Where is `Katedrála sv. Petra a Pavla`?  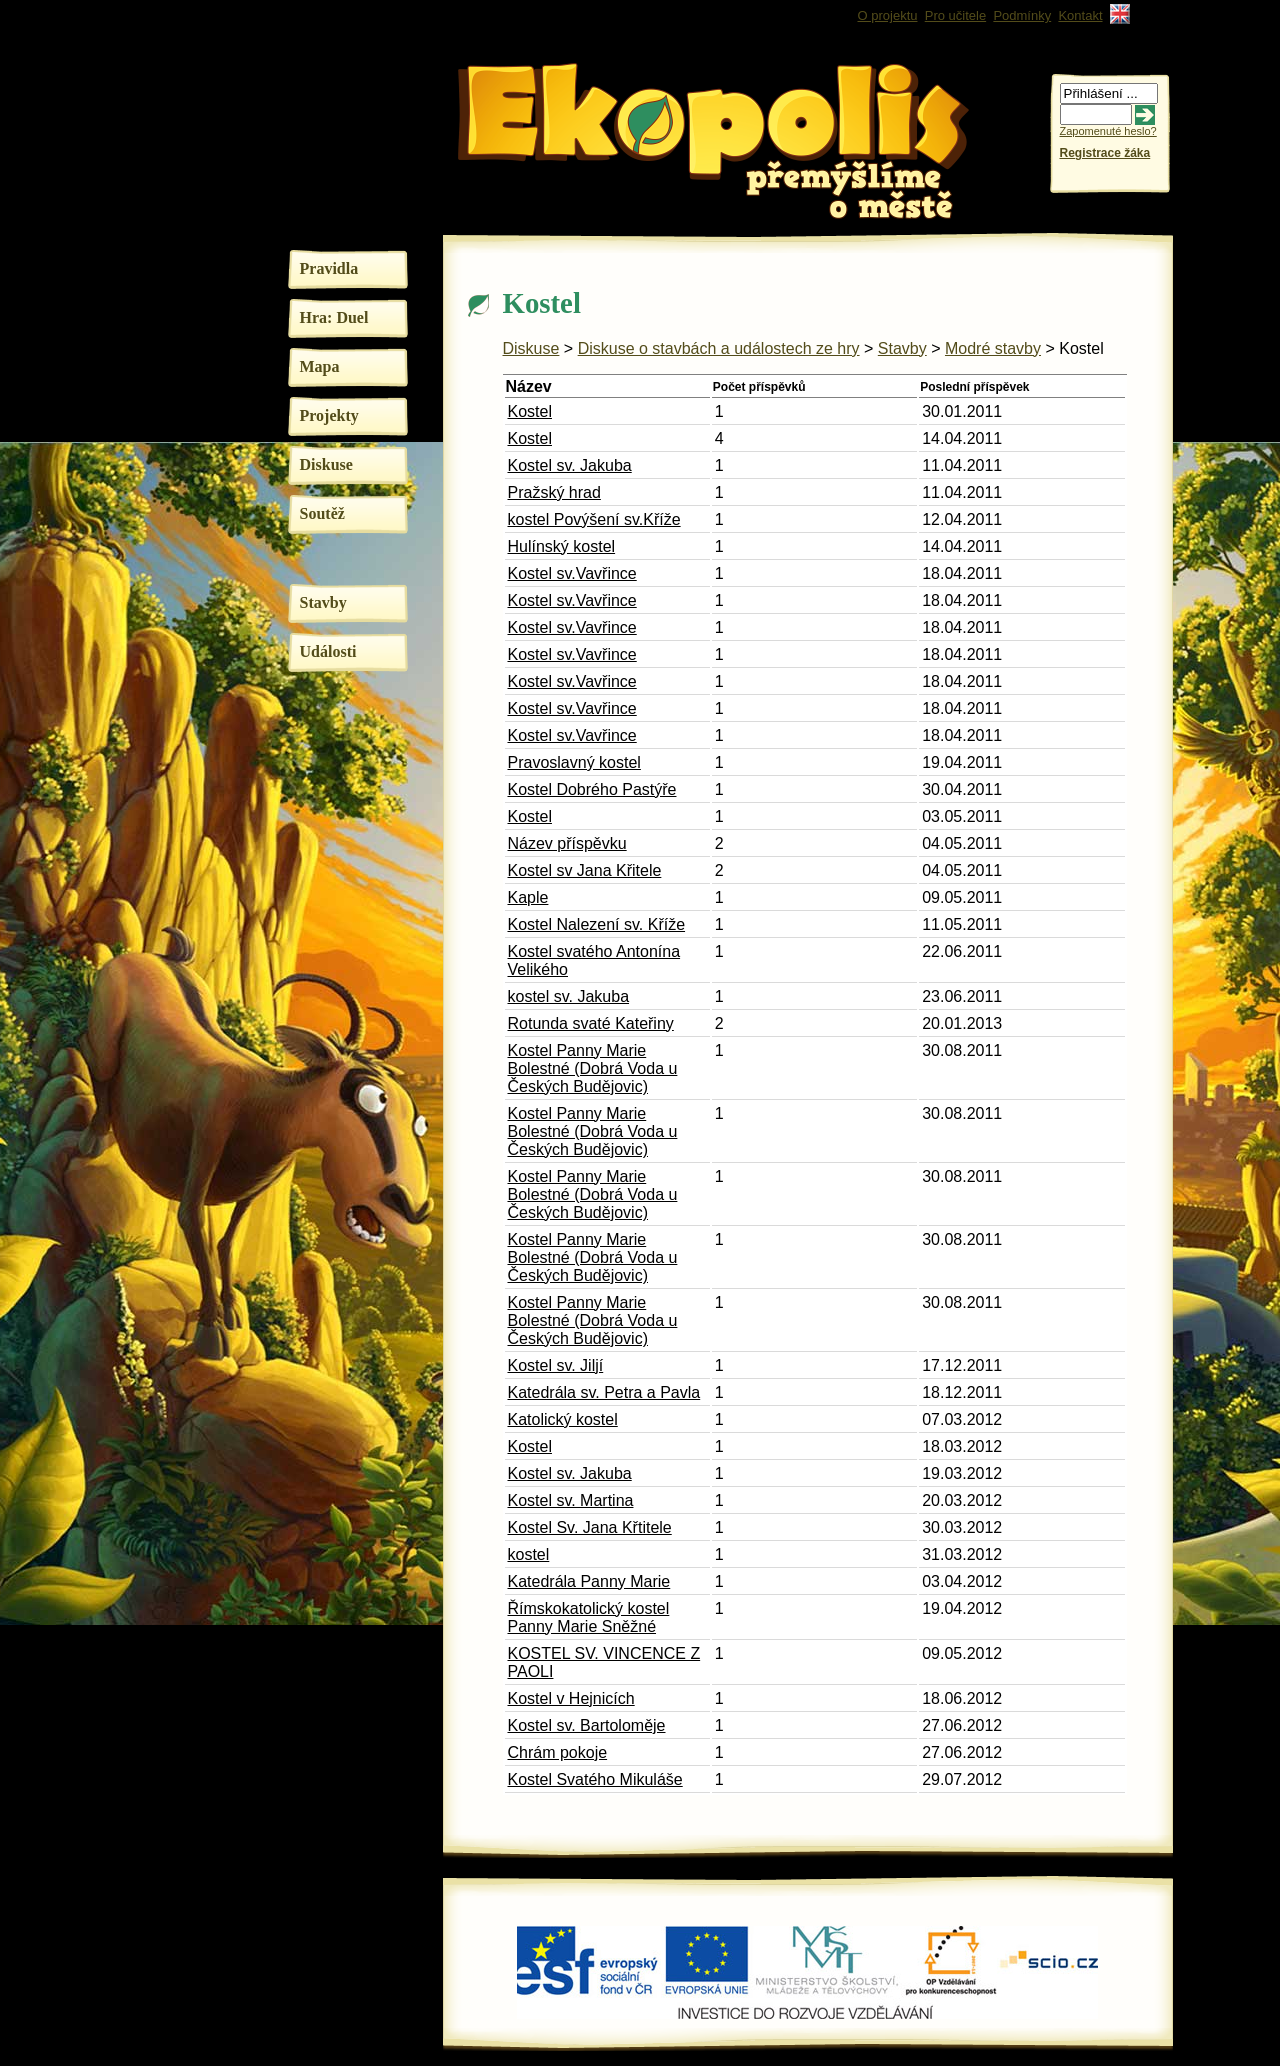 Katedrála sv. Petra a Pavla is located at coordinates (604, 1392).